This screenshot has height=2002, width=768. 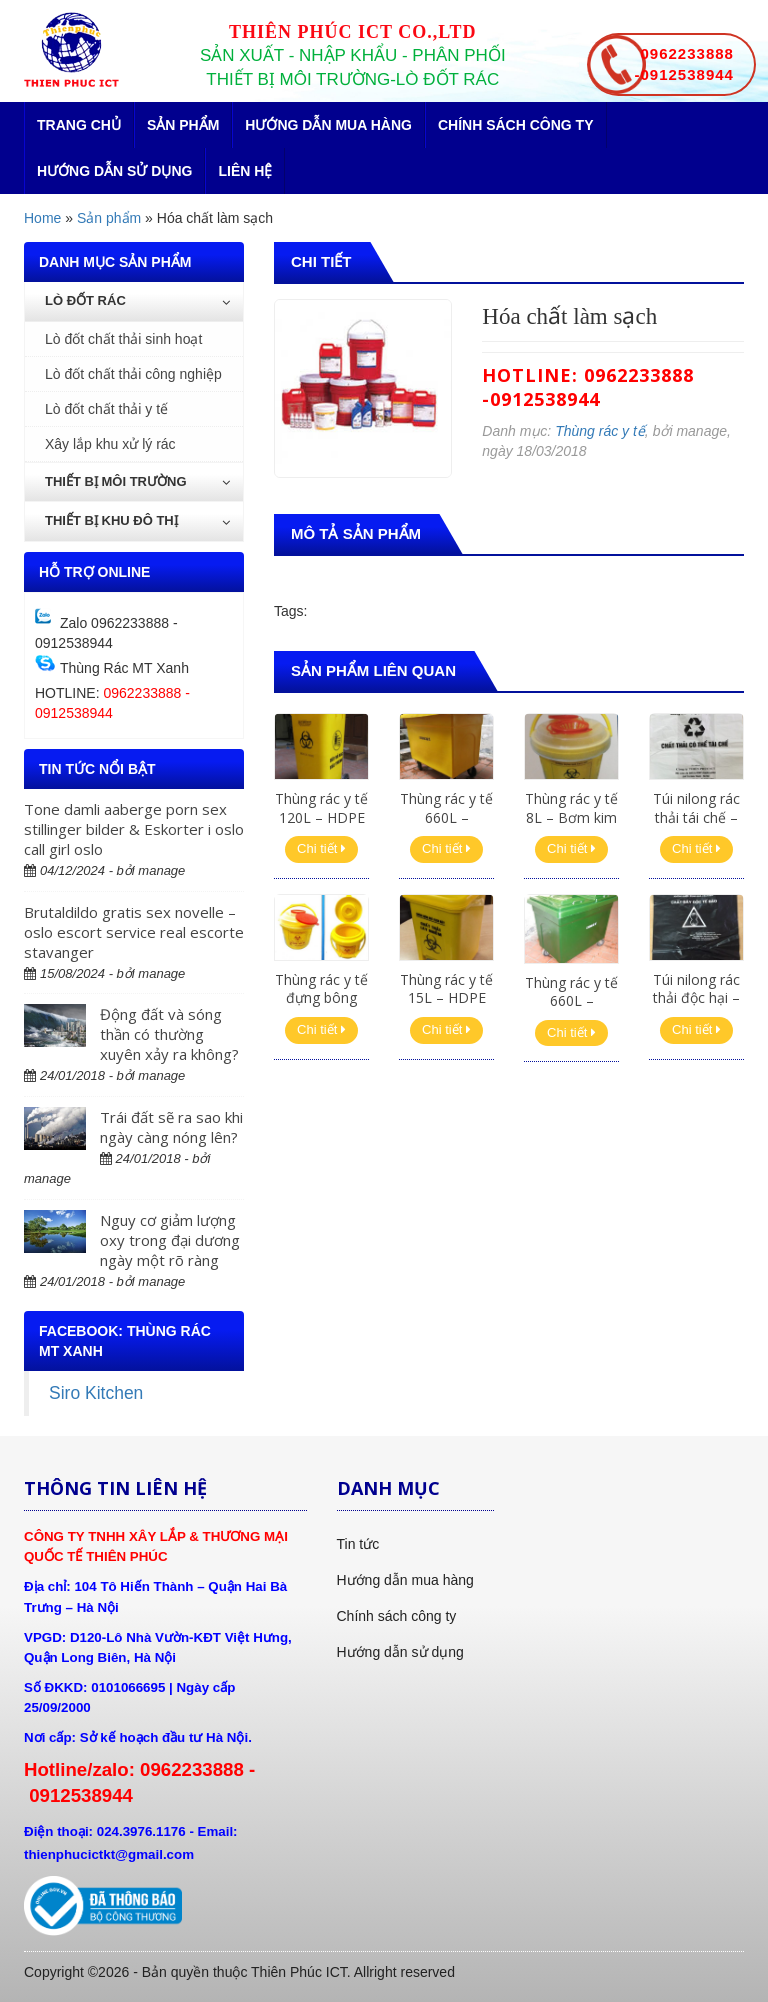 I want to click on Thùng rác y tế 120L – HDPE vàng, so click(x=321, y=816).